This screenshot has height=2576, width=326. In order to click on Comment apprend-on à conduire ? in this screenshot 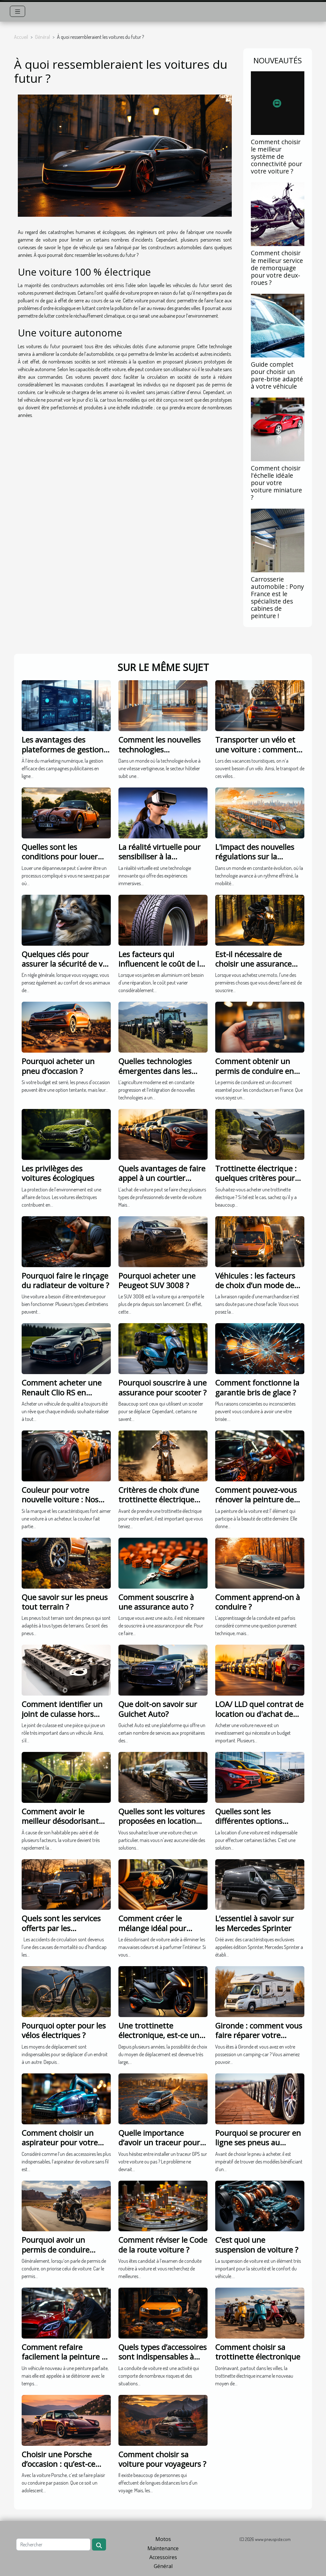, I will do `click(257, 1602)`.